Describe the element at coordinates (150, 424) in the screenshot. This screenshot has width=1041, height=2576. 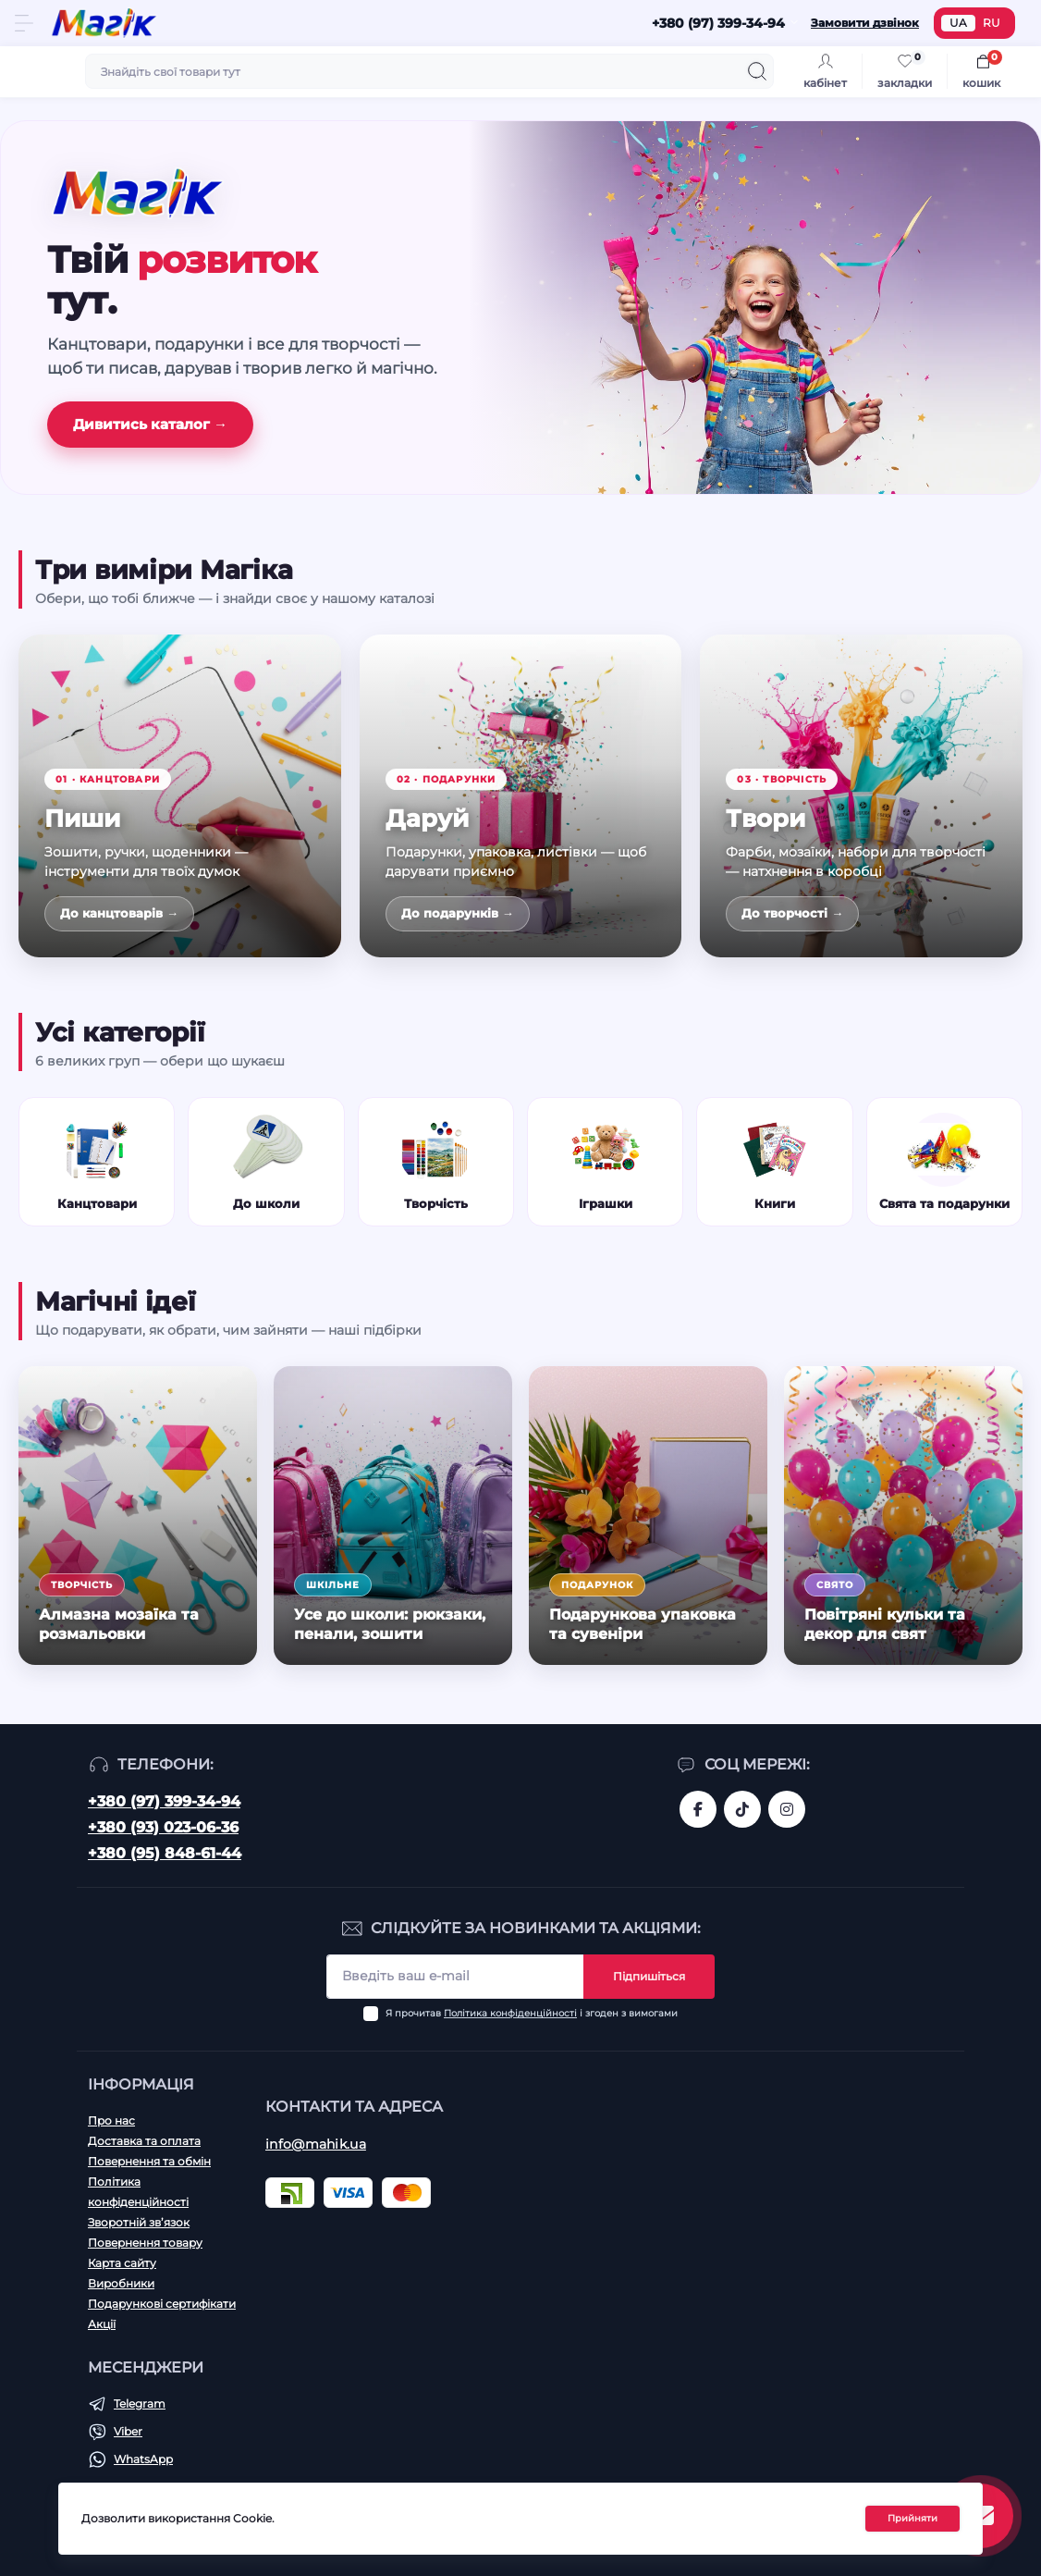
I see `Дивитись каталог →` at that location.